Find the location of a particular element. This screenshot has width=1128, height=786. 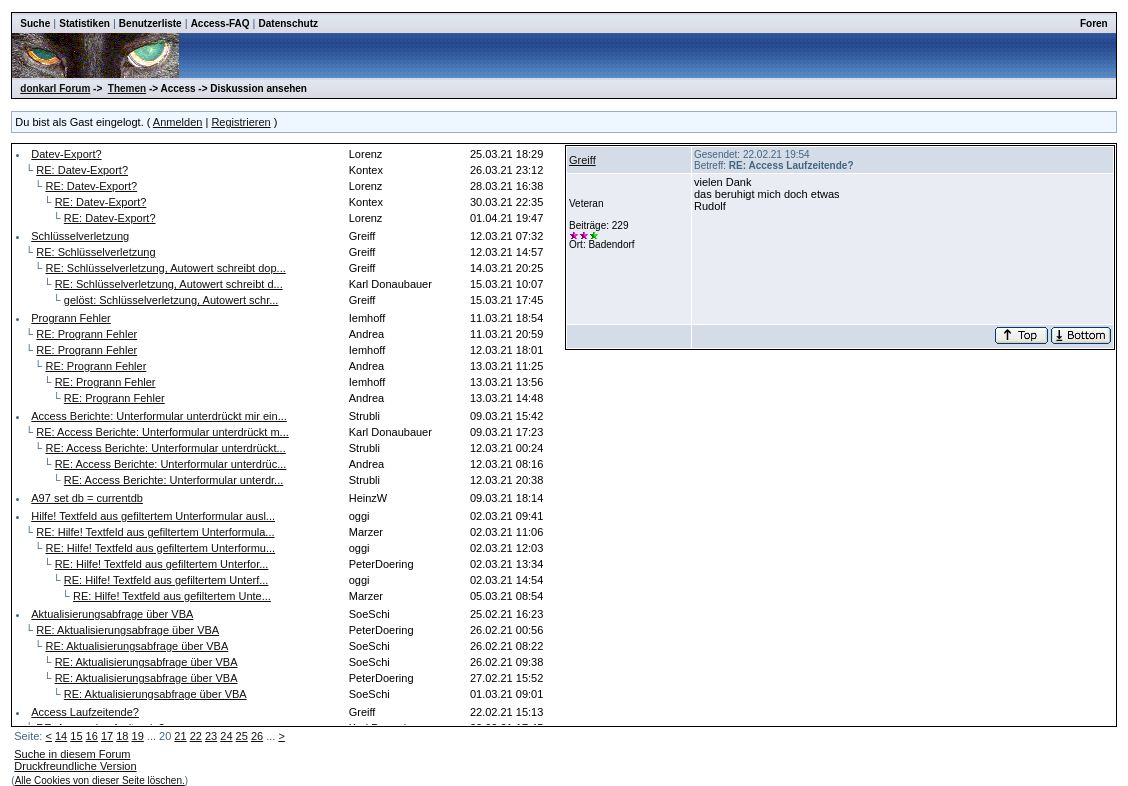

Progrann Fehler is located at coordinates (71, 318).